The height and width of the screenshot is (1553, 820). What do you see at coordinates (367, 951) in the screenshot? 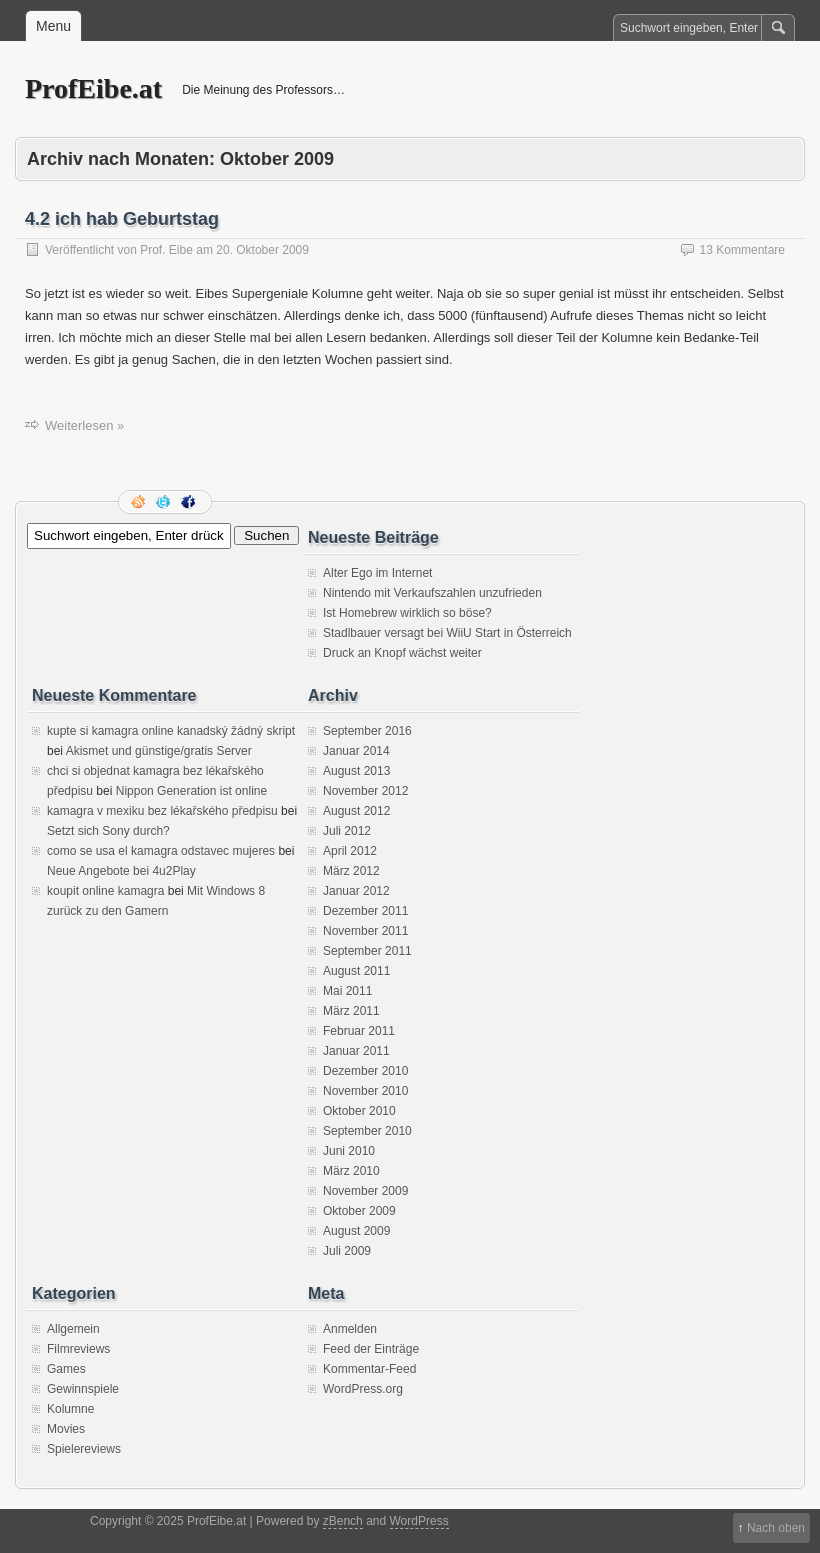
I see `September 2011` at bounding box center [367, 951].